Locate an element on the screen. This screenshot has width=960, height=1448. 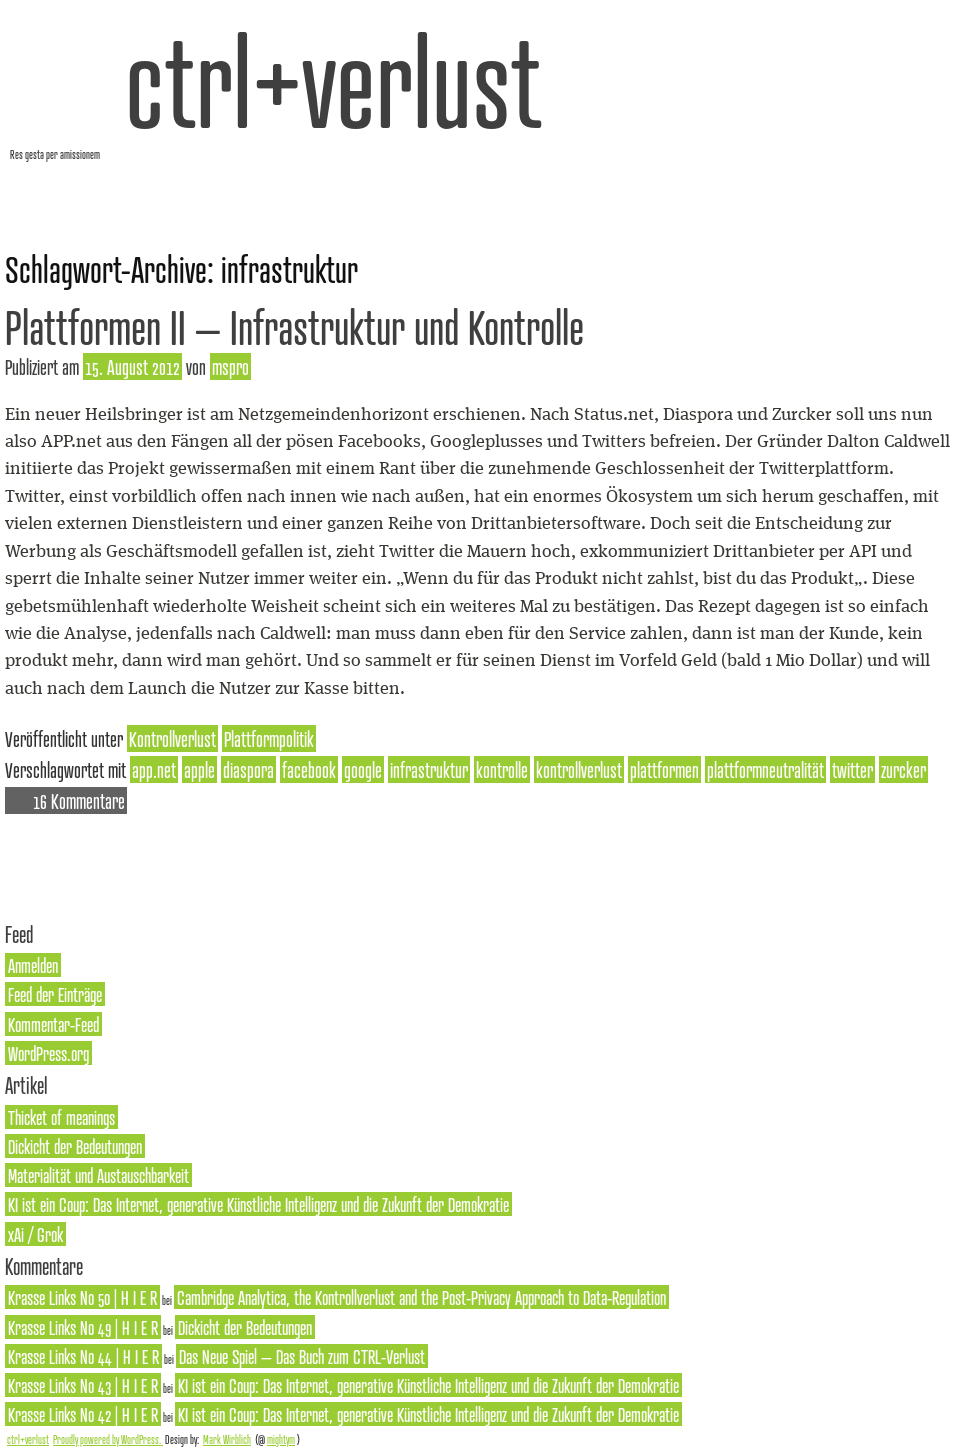
Kontrollverlust is located at coordinates (172, 738).